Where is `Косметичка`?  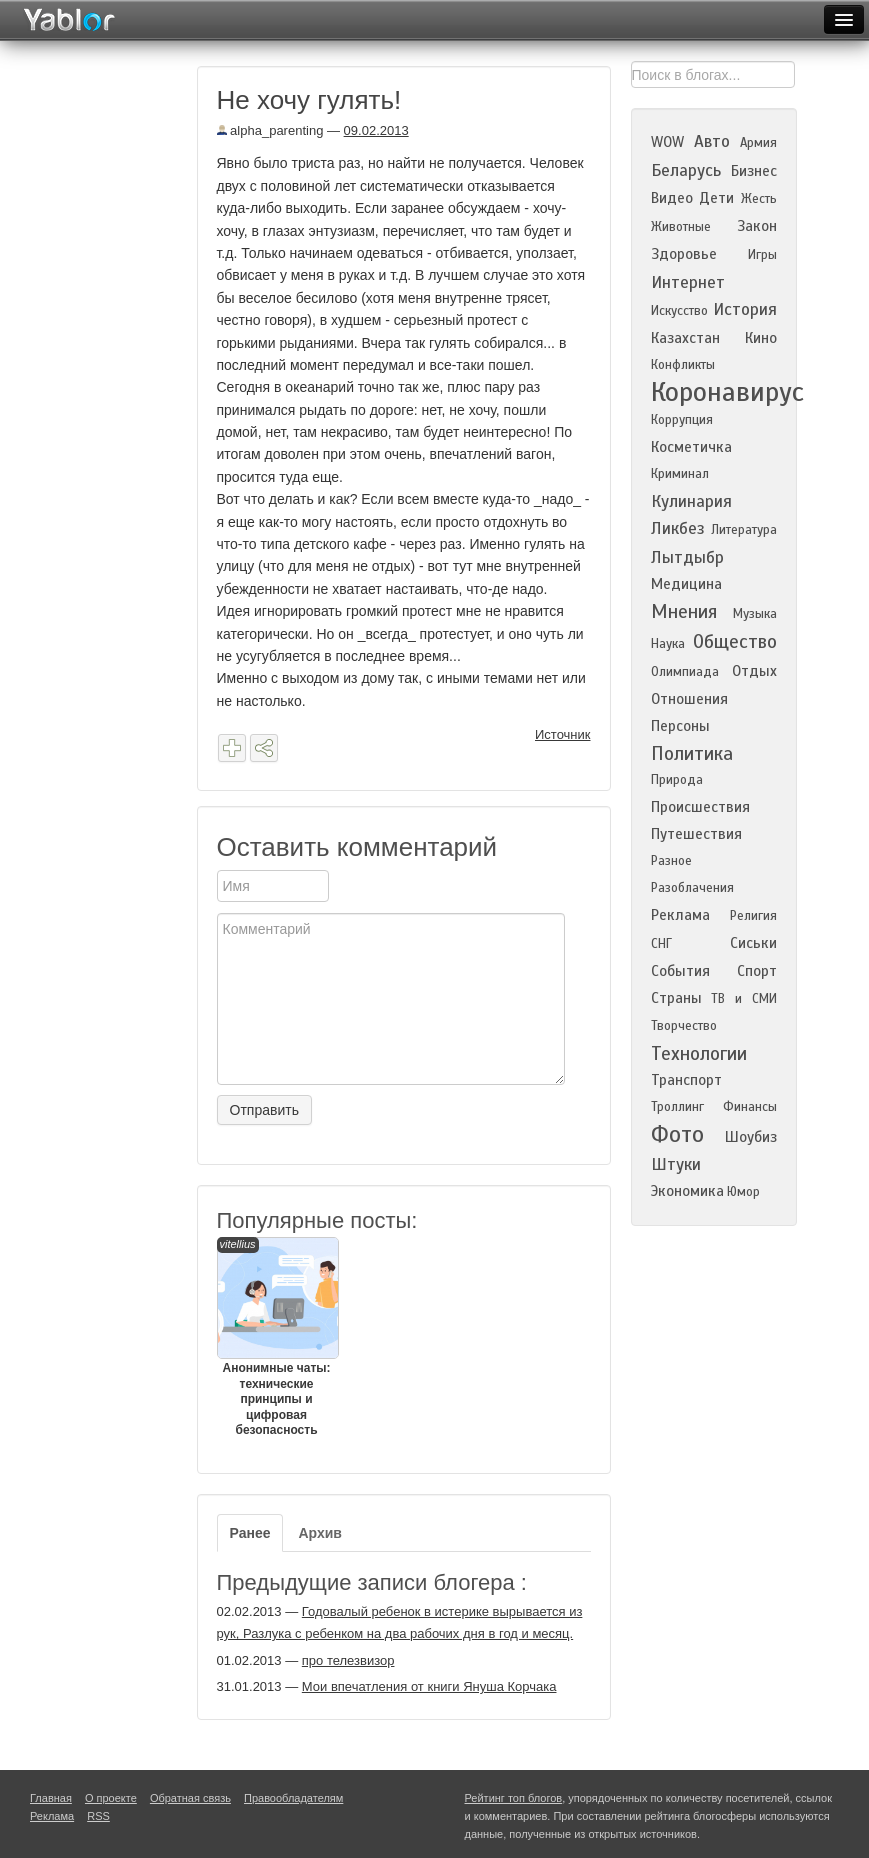 Косметичка is located at coordinates (691, 447).